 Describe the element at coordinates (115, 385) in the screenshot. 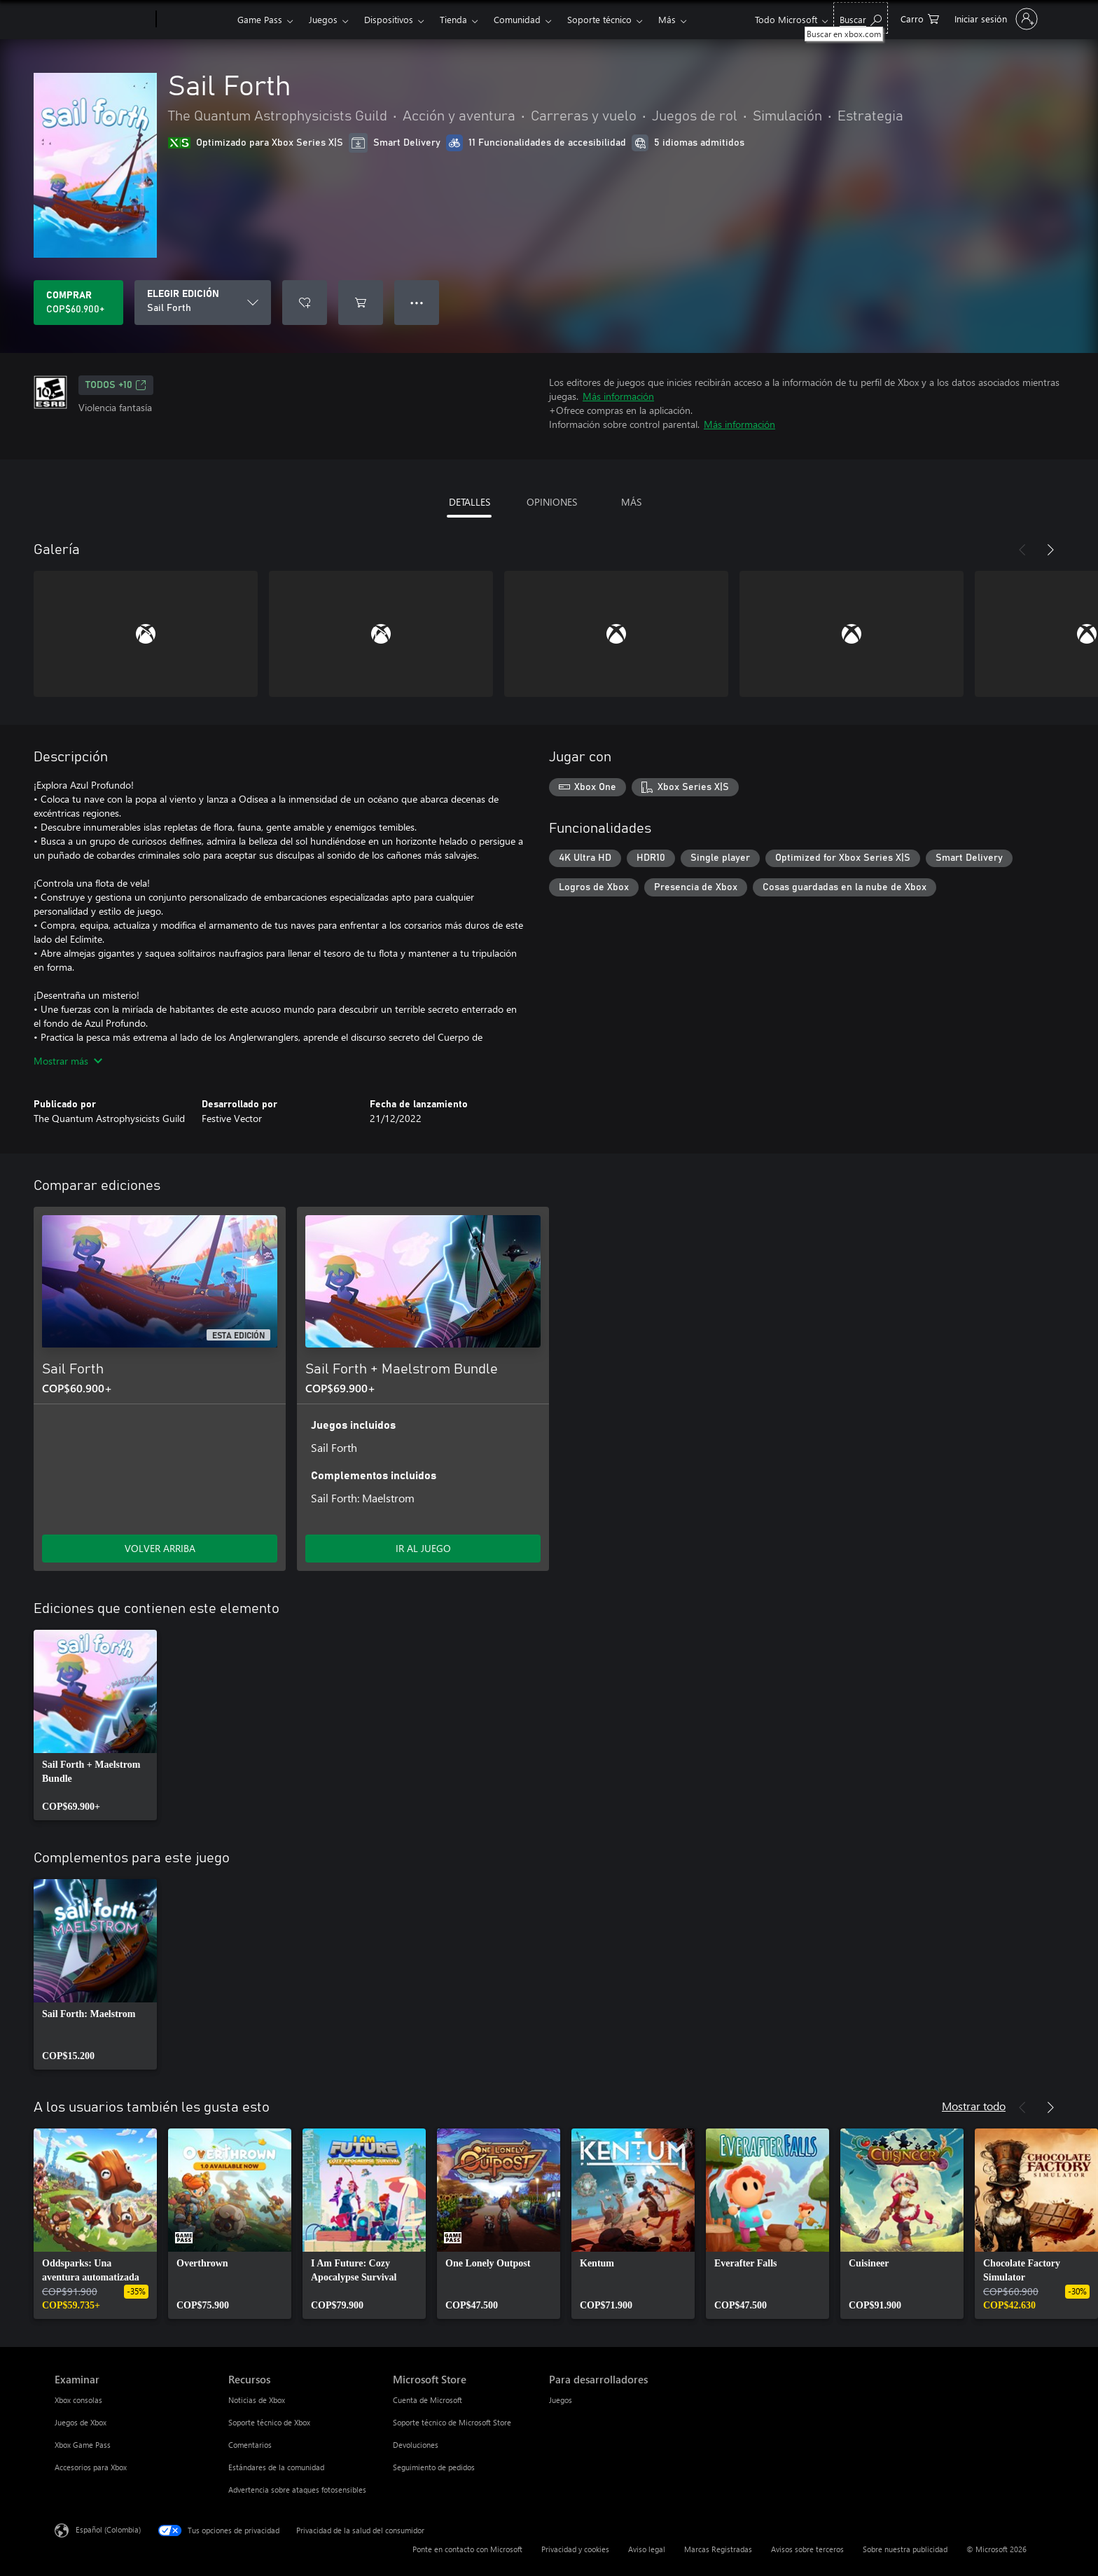

I see `TODOS +10 [TODOS +10, Se abre en una pestaña nueva]` at that location.